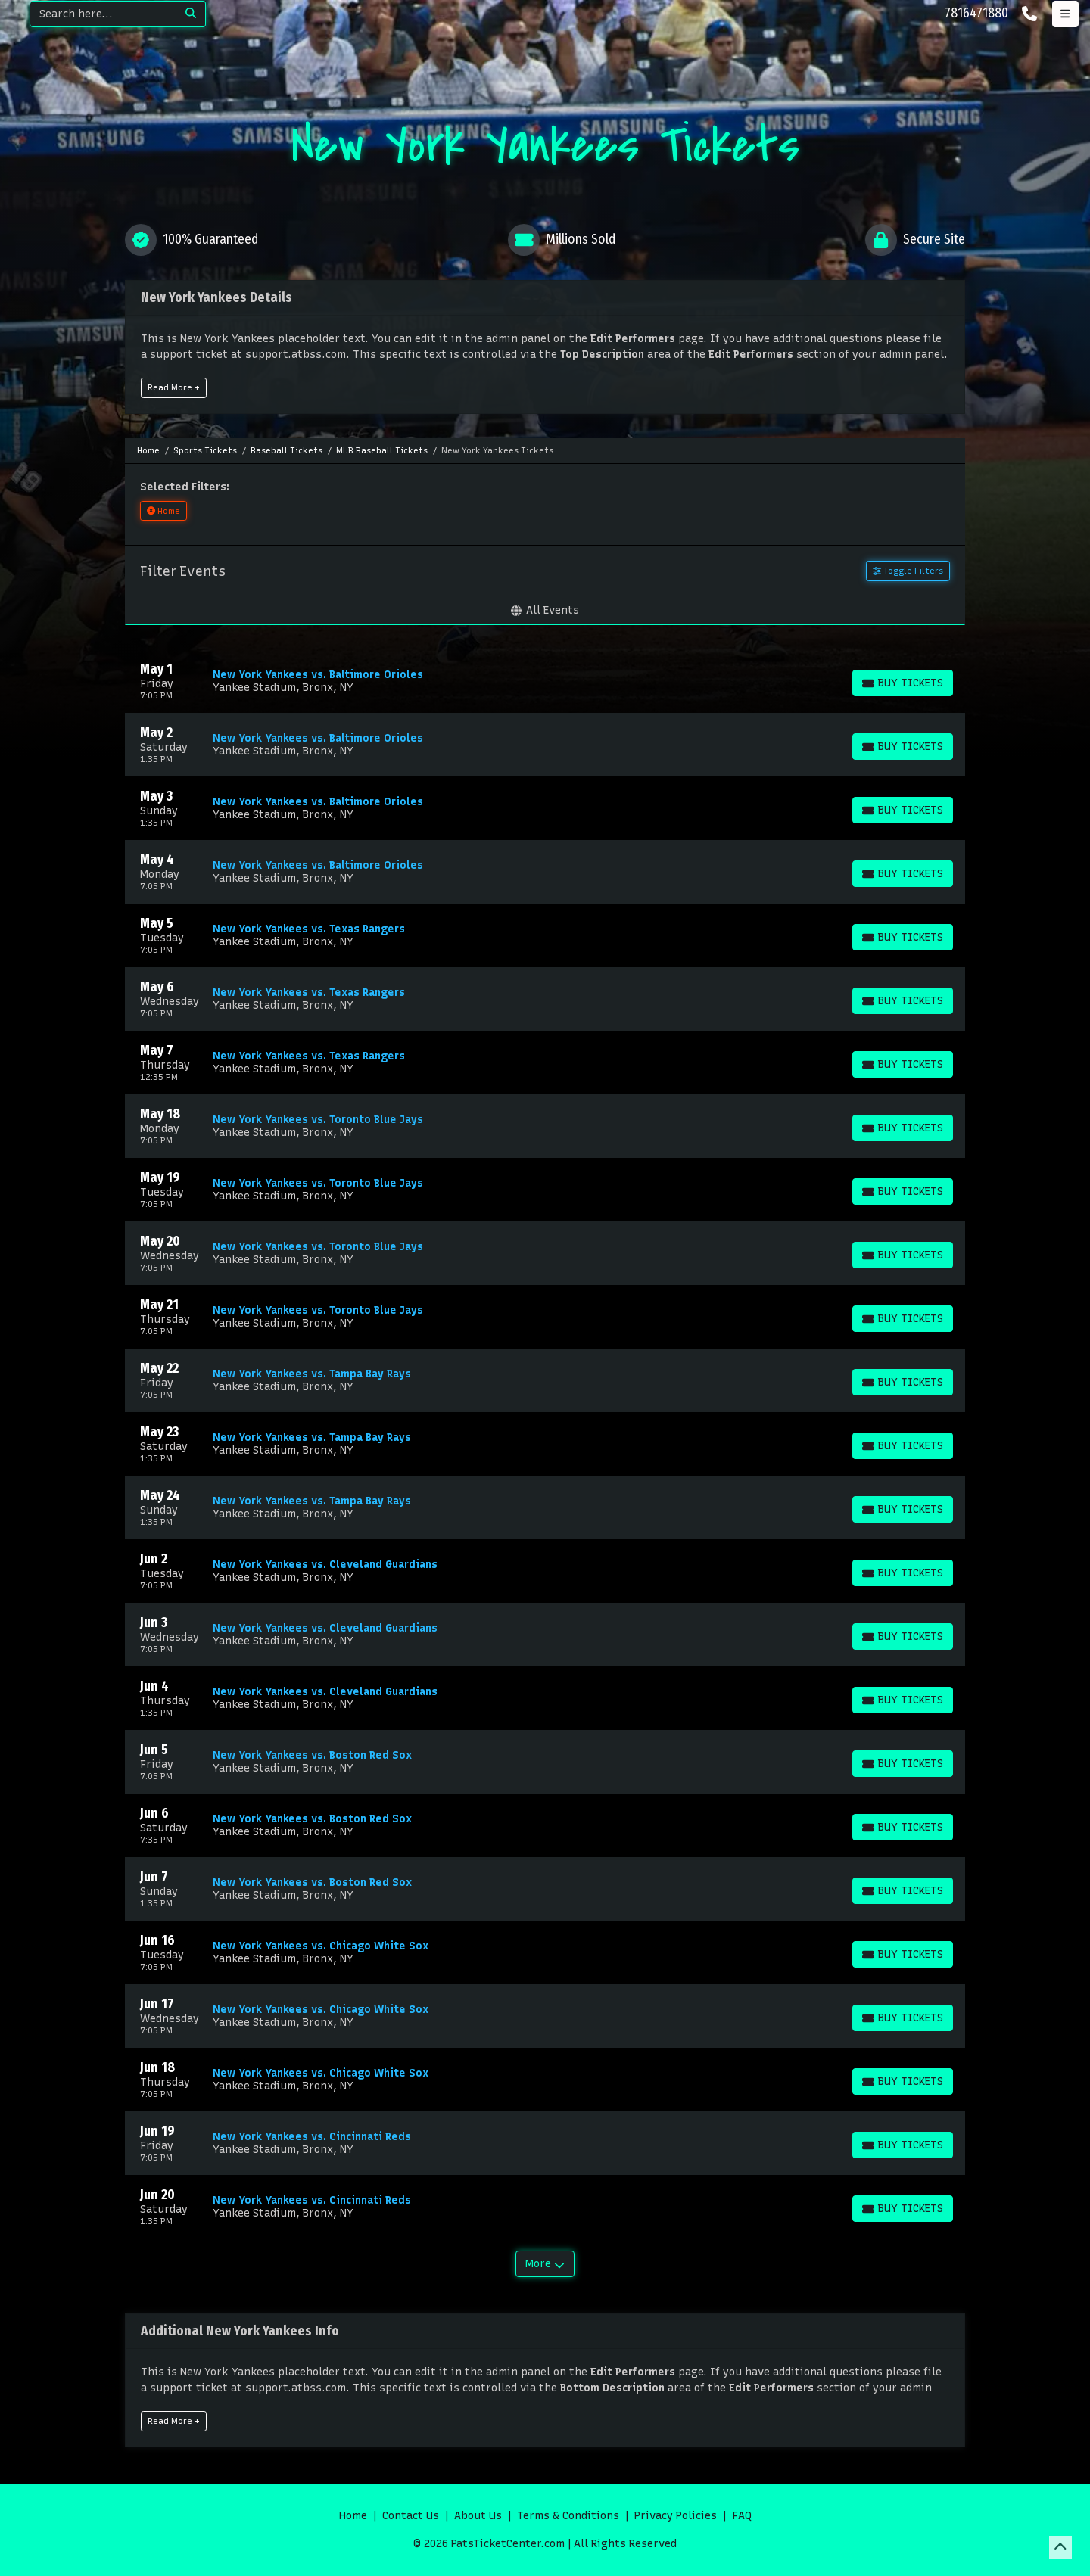 Image resolution: width=1090 pixels, height=2576 pixels. What do you see at coordinates (410, 2515) in the screenshot?
I see `Contact Us` at bounding box center [410, 2515].